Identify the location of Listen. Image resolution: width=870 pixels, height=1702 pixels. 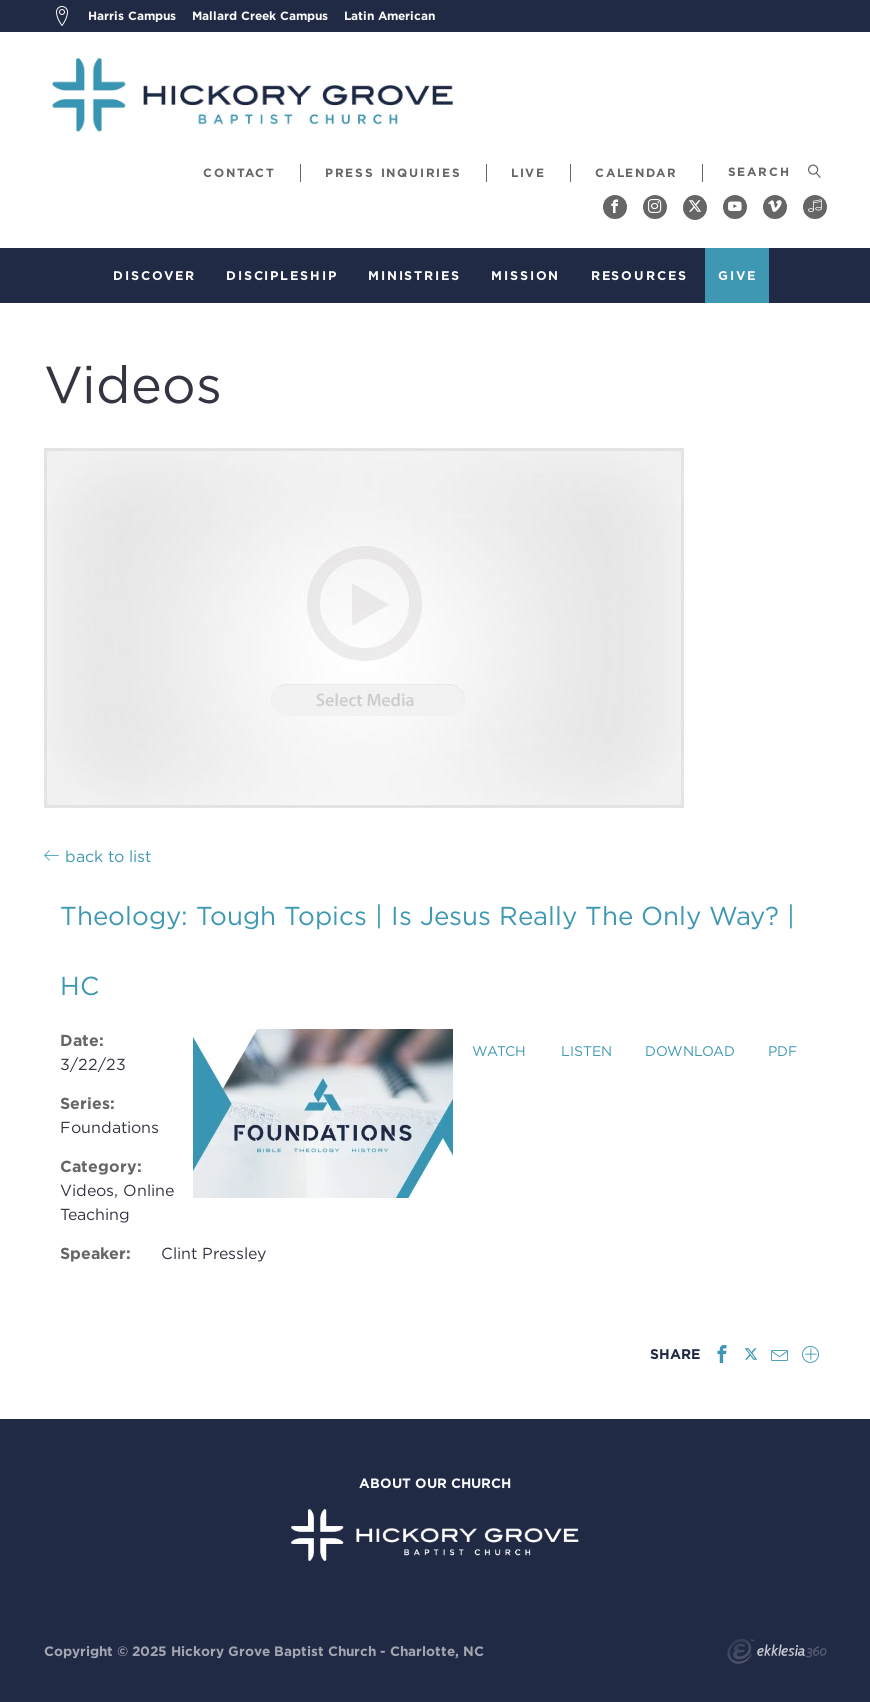
(586, 1051).